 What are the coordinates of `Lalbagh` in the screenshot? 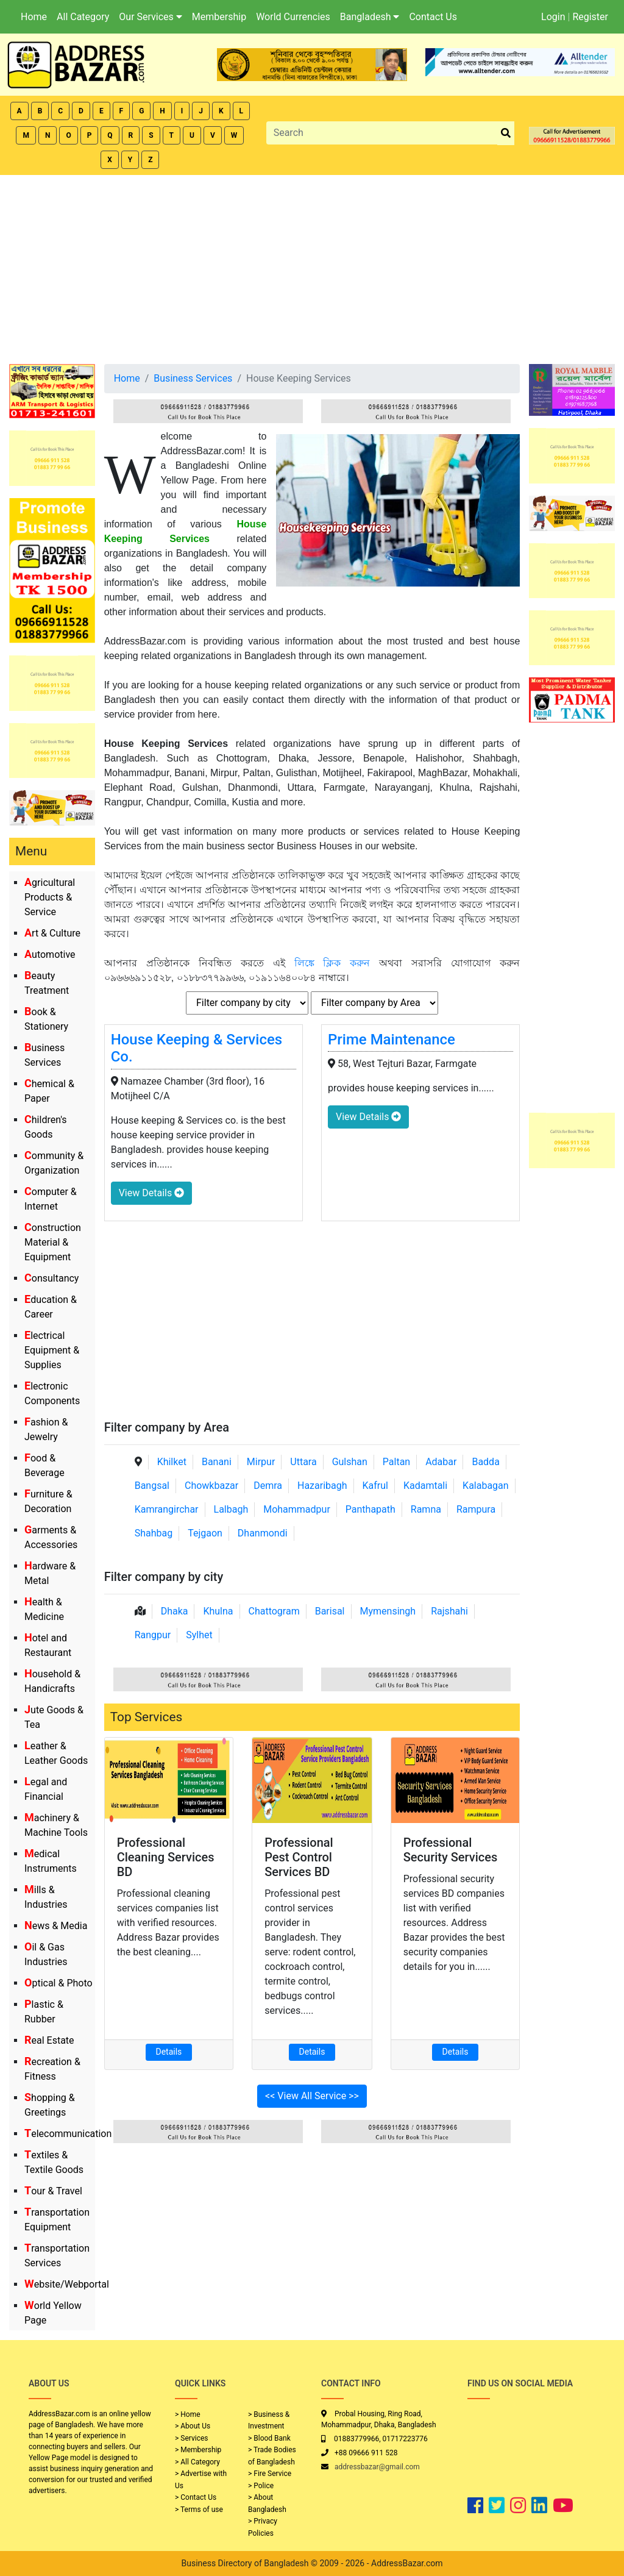 It's located at (231, 1509).